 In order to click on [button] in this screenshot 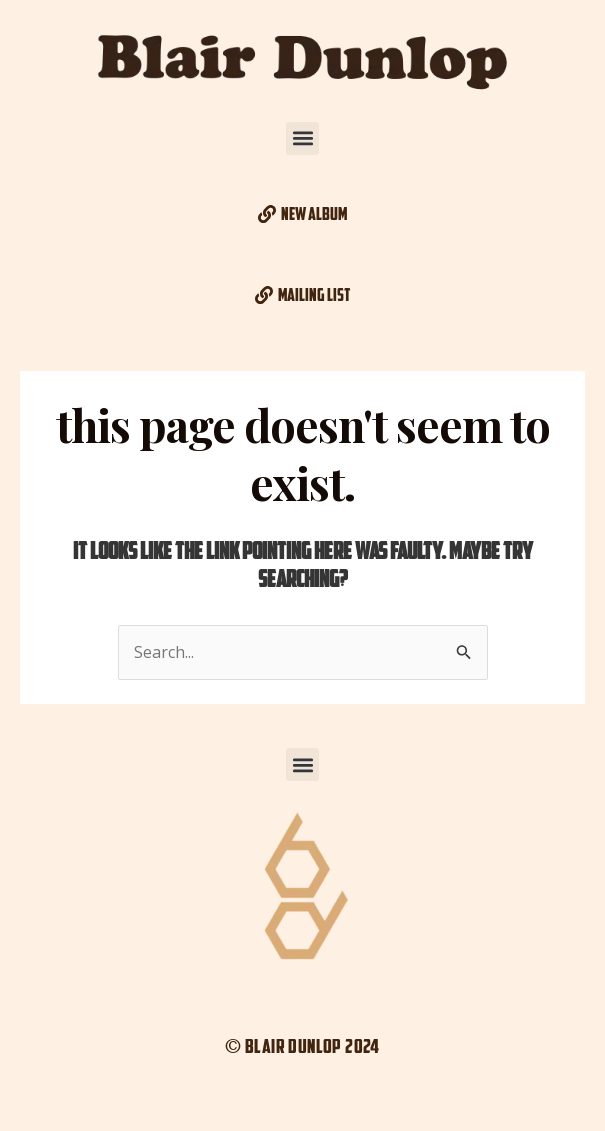, I will do `click(302, 138)`.